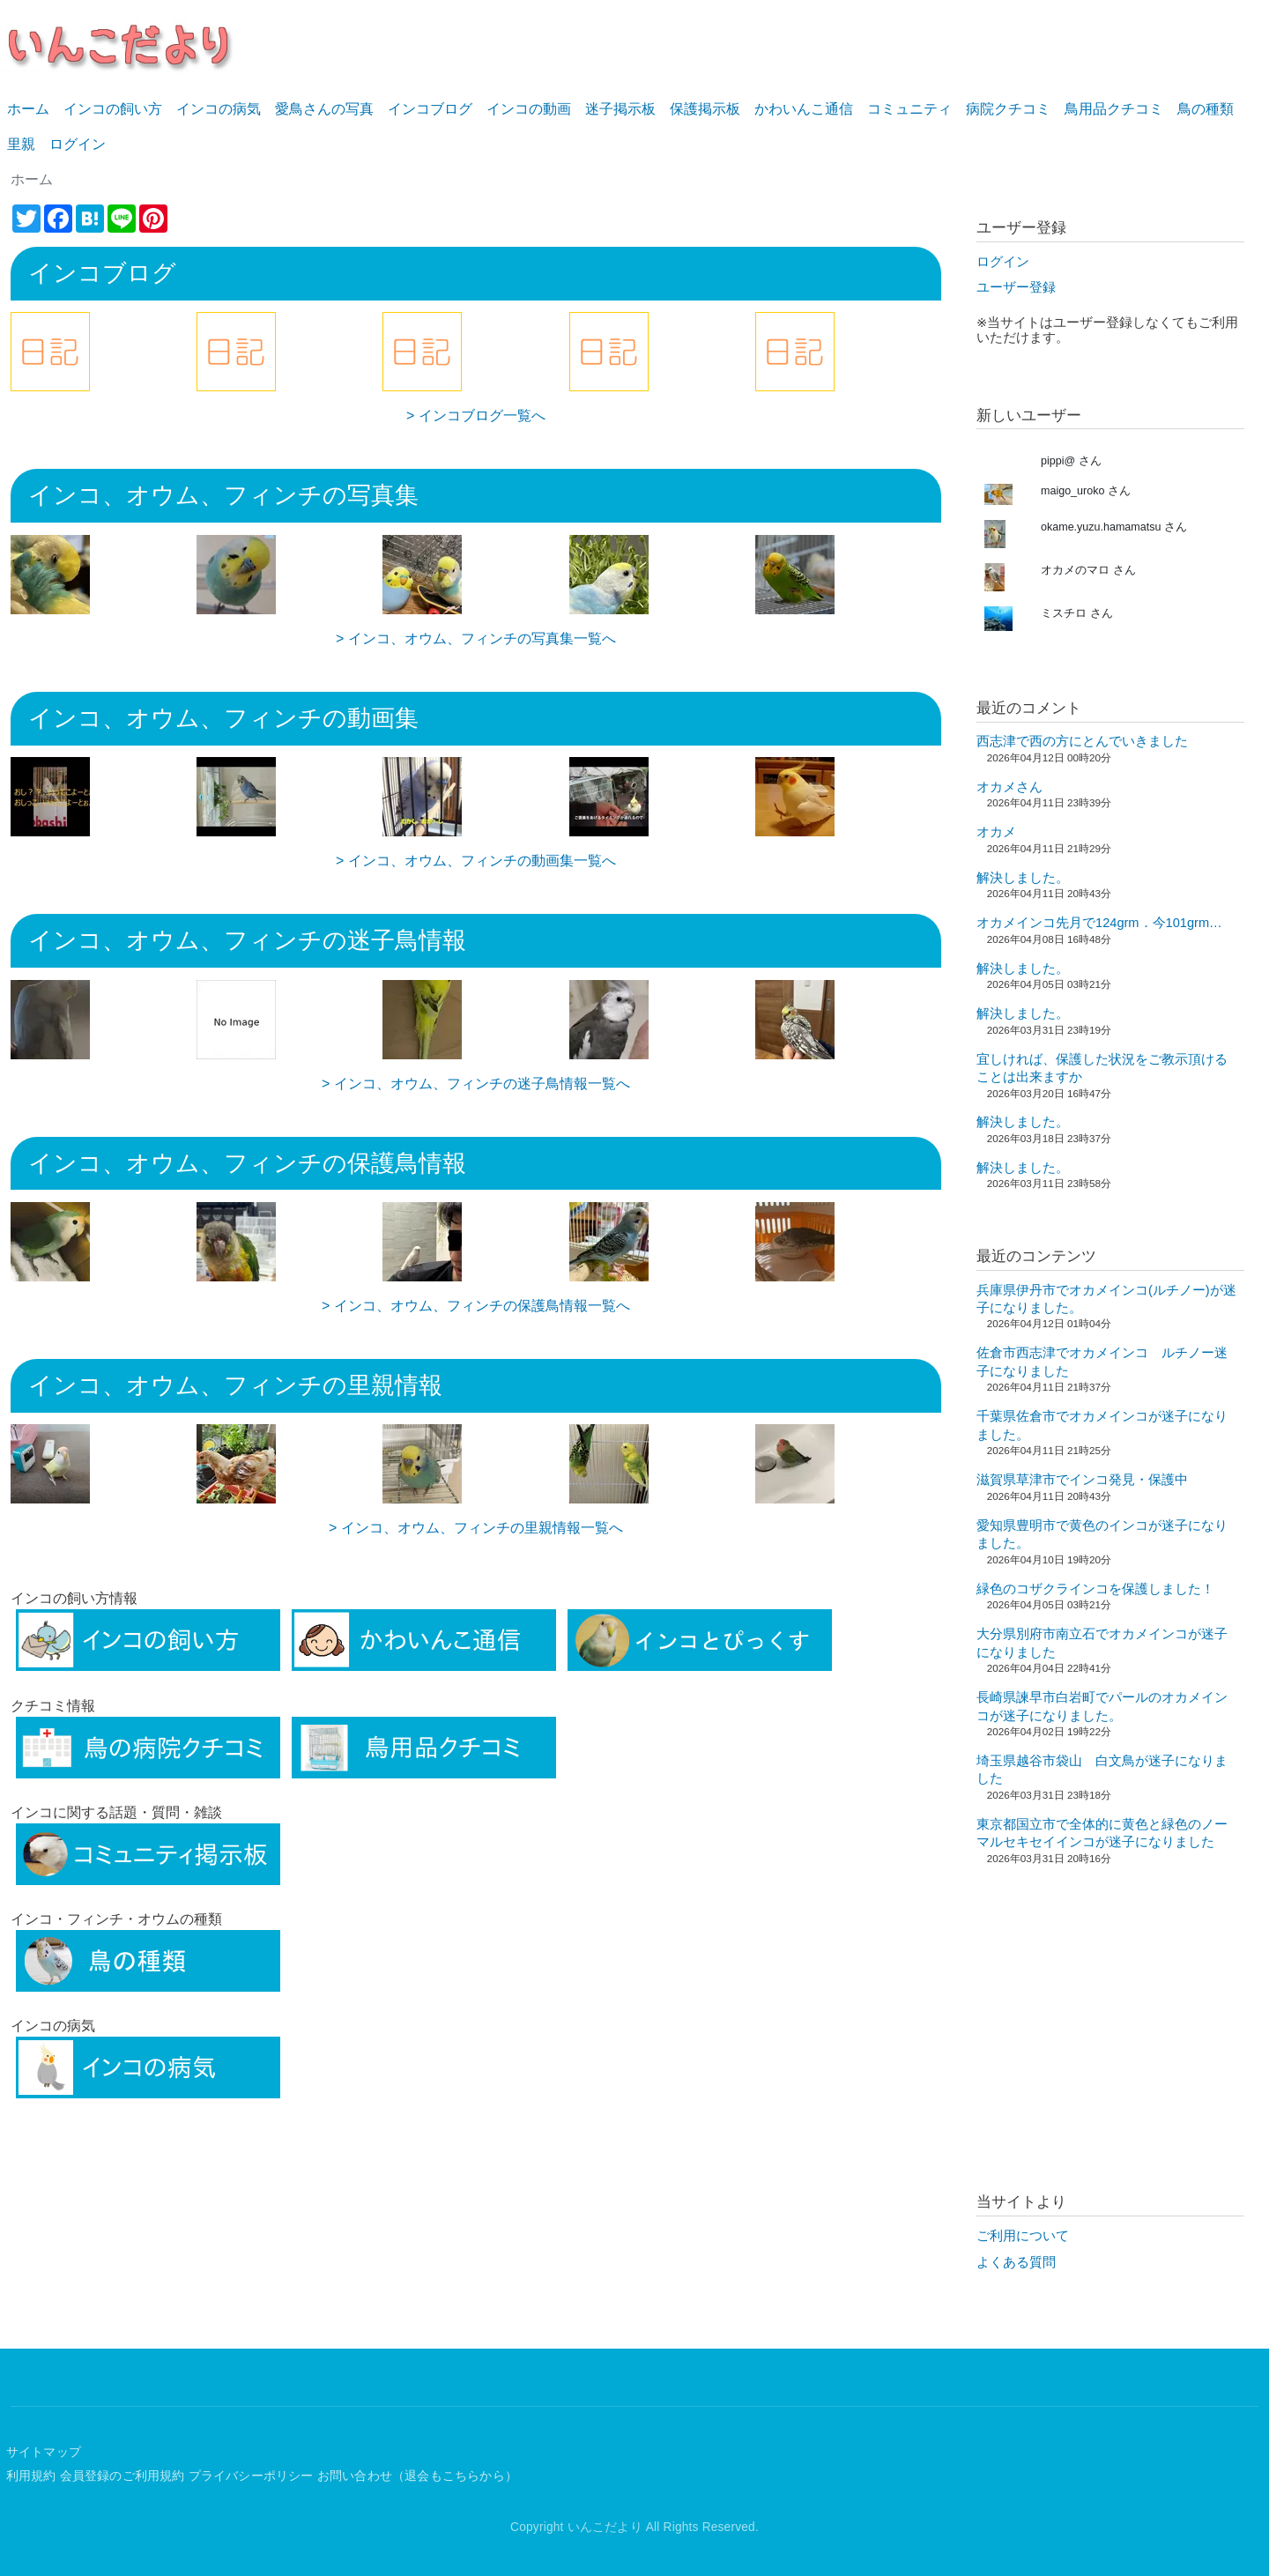 This screenshot has width=1269, height=2576. What do you see at coordinates (476, 638) in the screenshot?
I see `> インコ、オウム、フィンチの写真集一覧へ` at bounding box center [476, 638].